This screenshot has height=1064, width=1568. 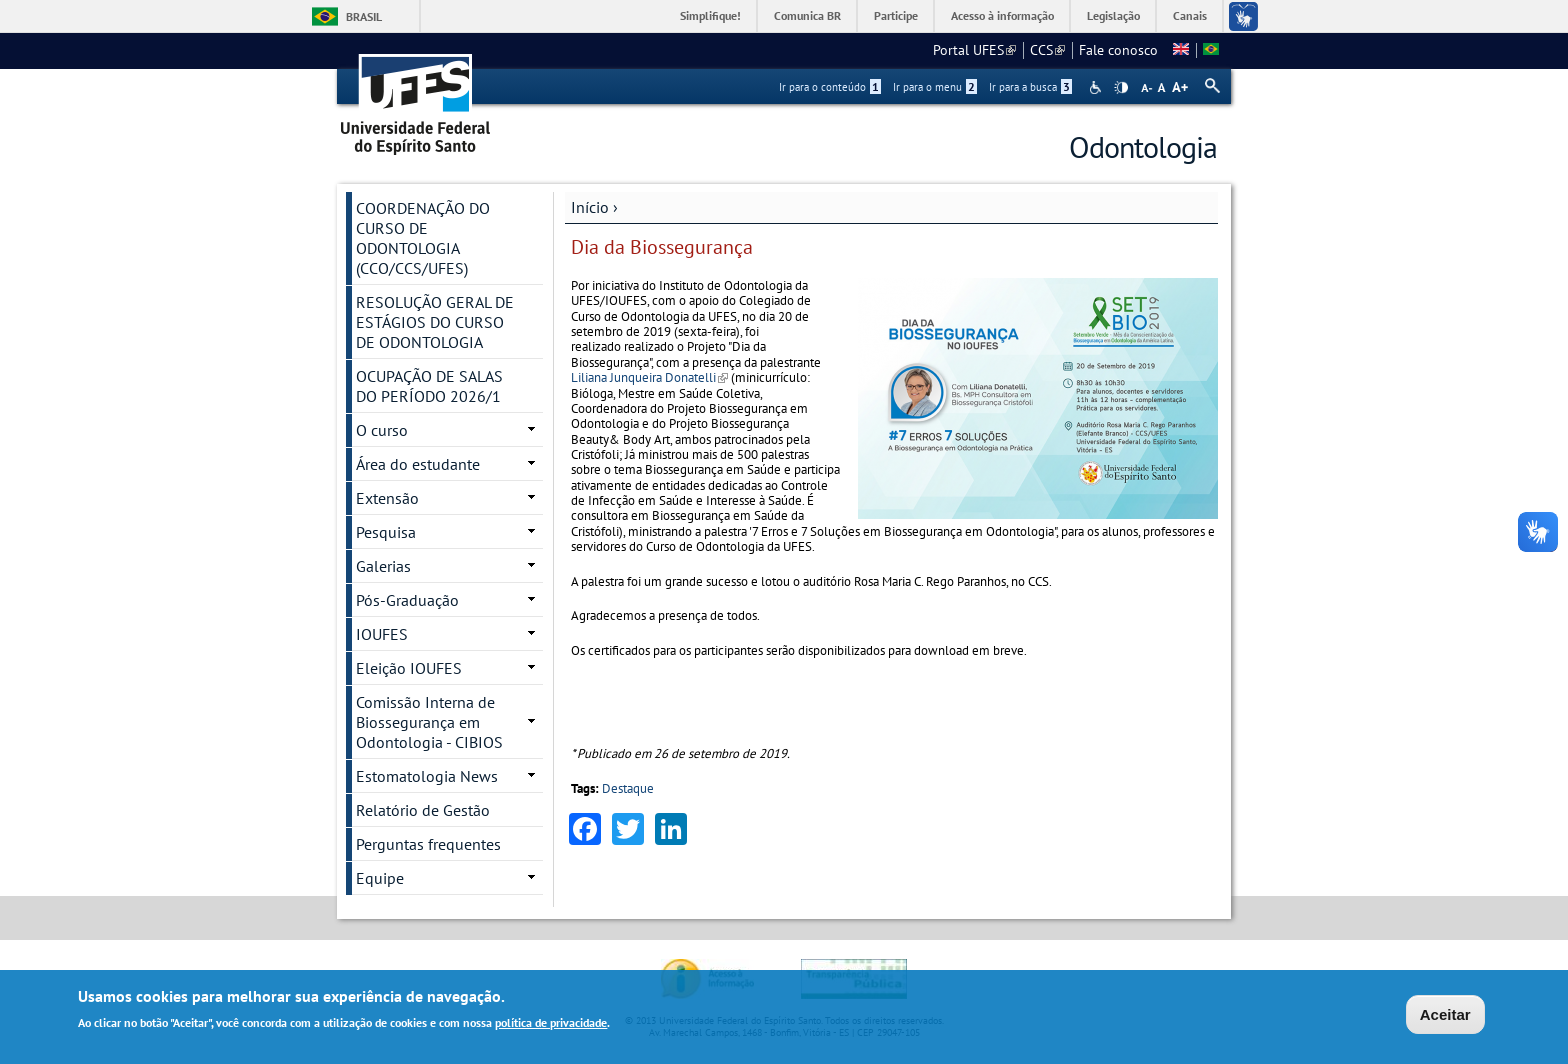 What do you see at coordinates (386, 532) in the screenshot?
I see `Pesquisa` at bounding box center [386, 532].